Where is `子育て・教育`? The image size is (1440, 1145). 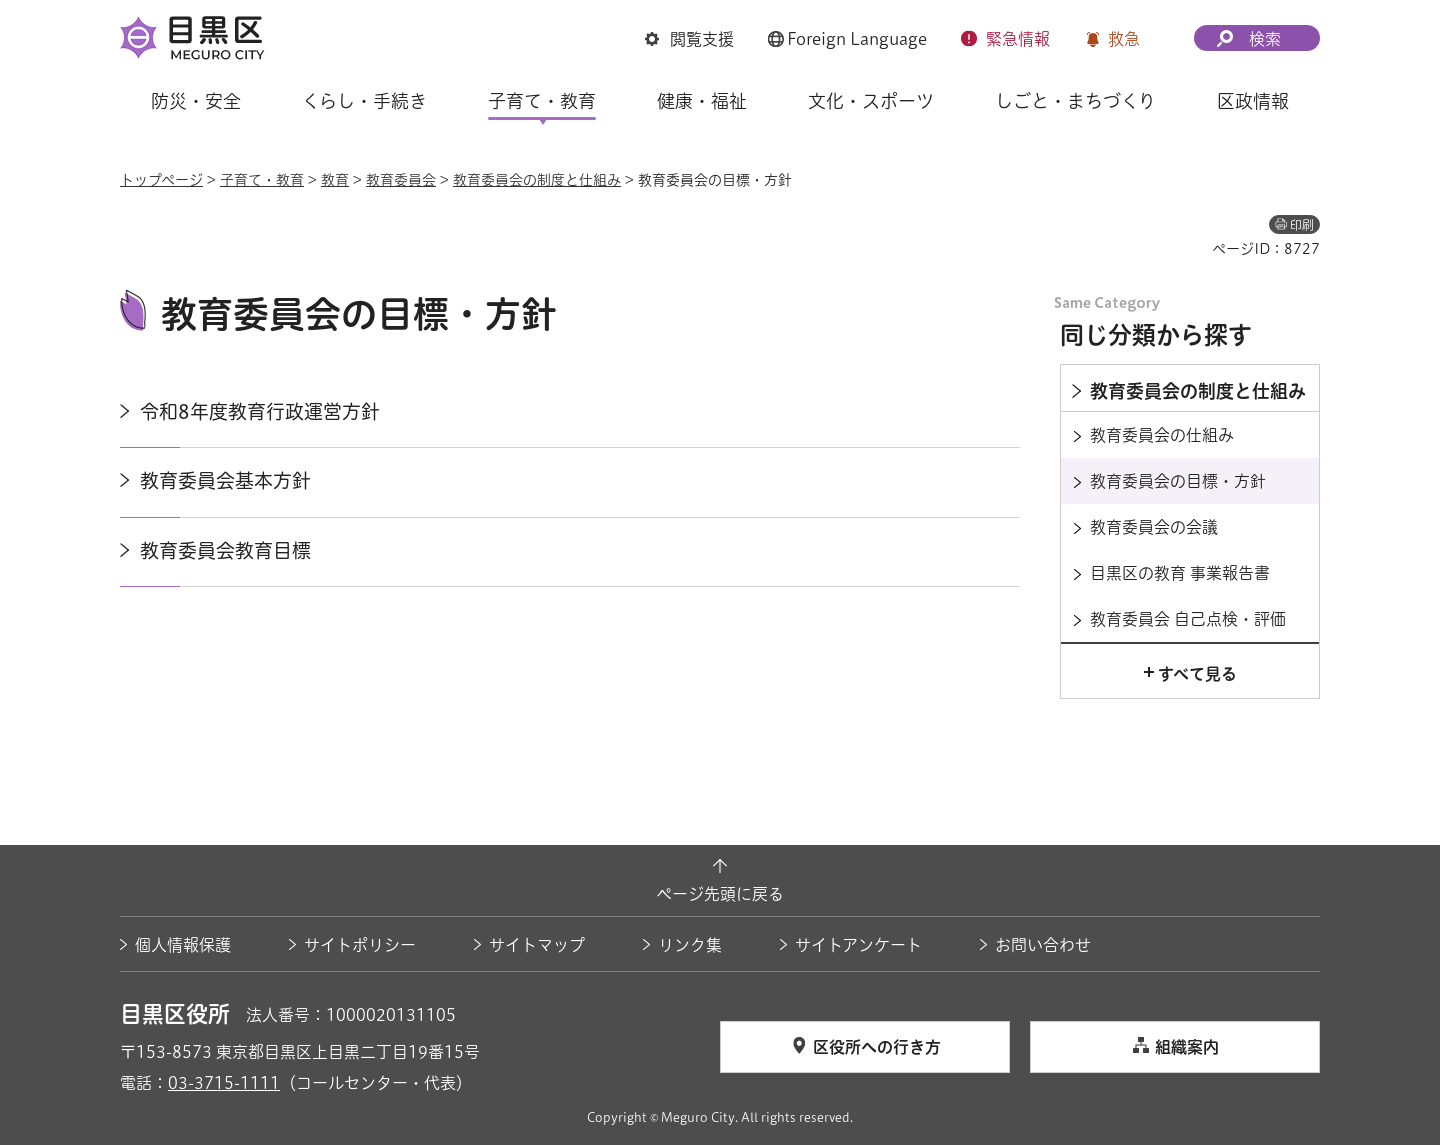 子育て・教育 is located at coordinates (262, 180).